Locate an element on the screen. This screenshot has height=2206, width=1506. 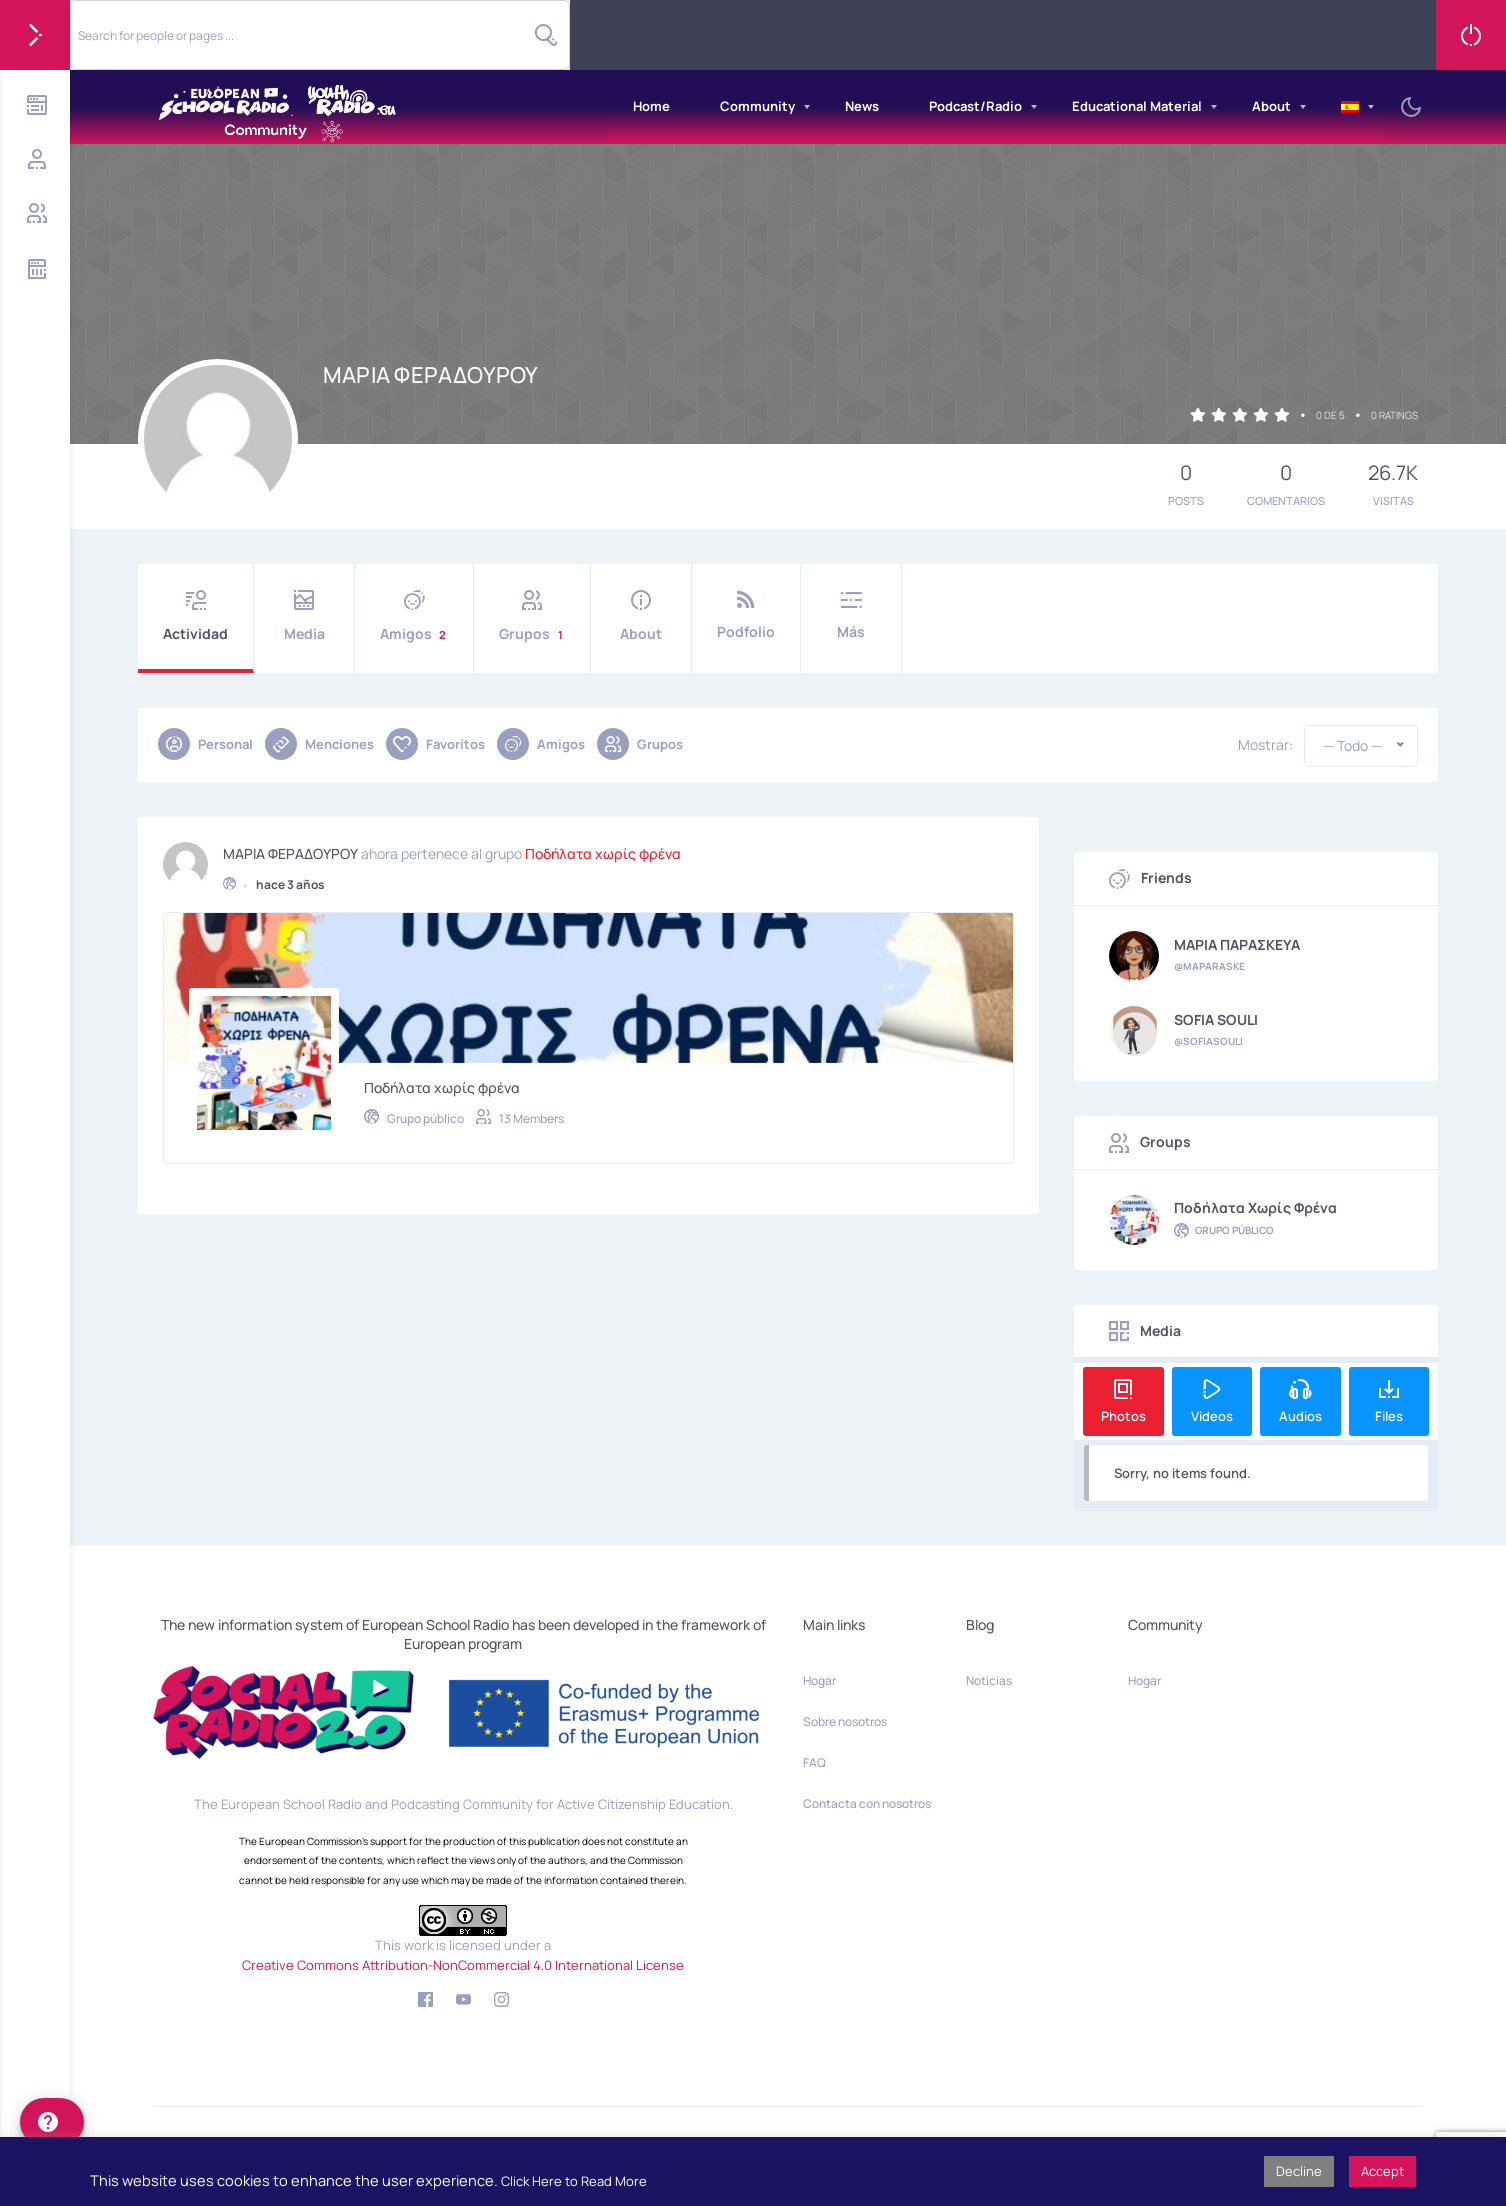
Decline [button] is located at coordinates (1299, 2171).